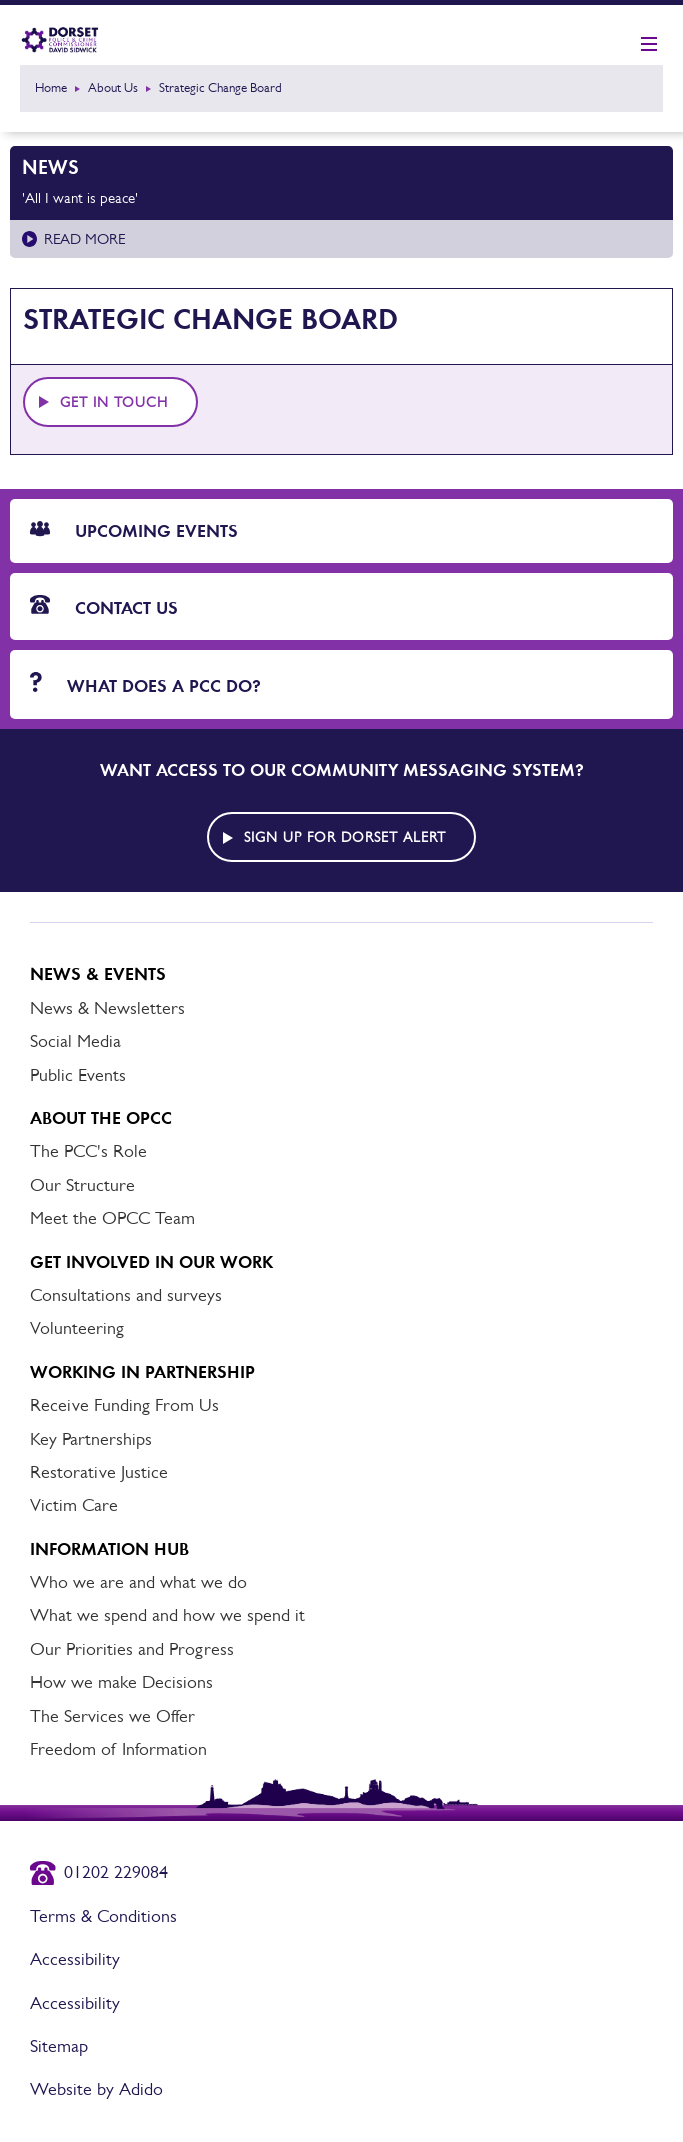 The height and width of the screenshot is (2142, 683). What do you see at coordinates (99, 1472) in the screenshot?
I see `Restorative Justice` at bounding box center [99, 1472].